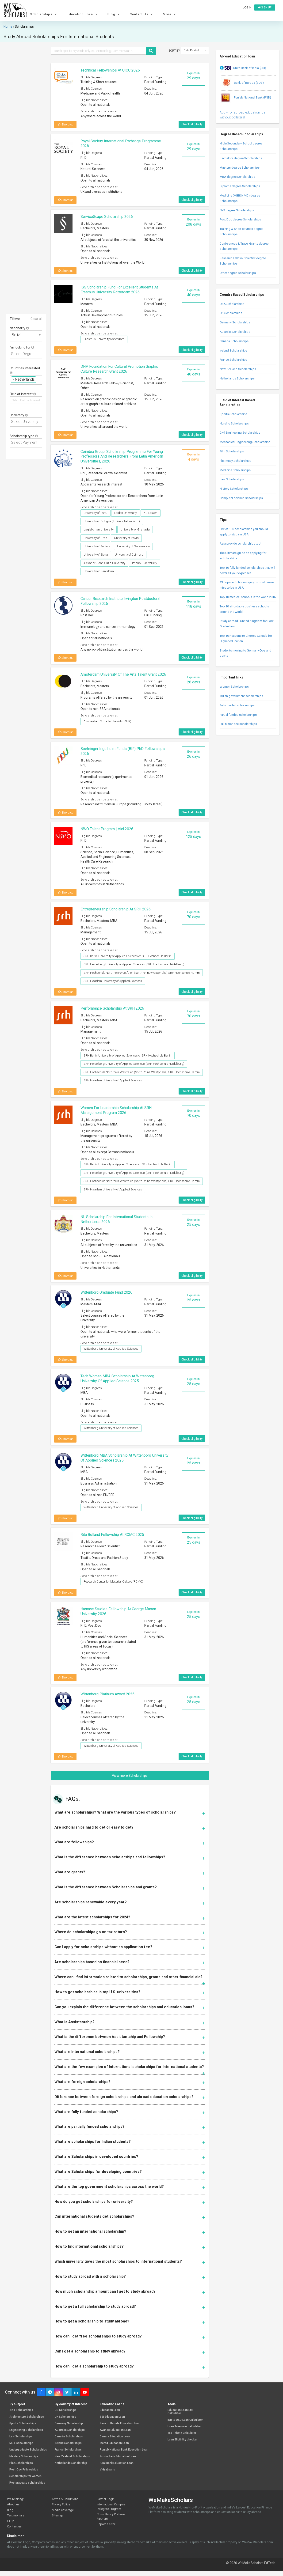 This screenshot has height=2576, width=283. I want to click on Bank of Baroda Education Loan, so click(120, 2423).